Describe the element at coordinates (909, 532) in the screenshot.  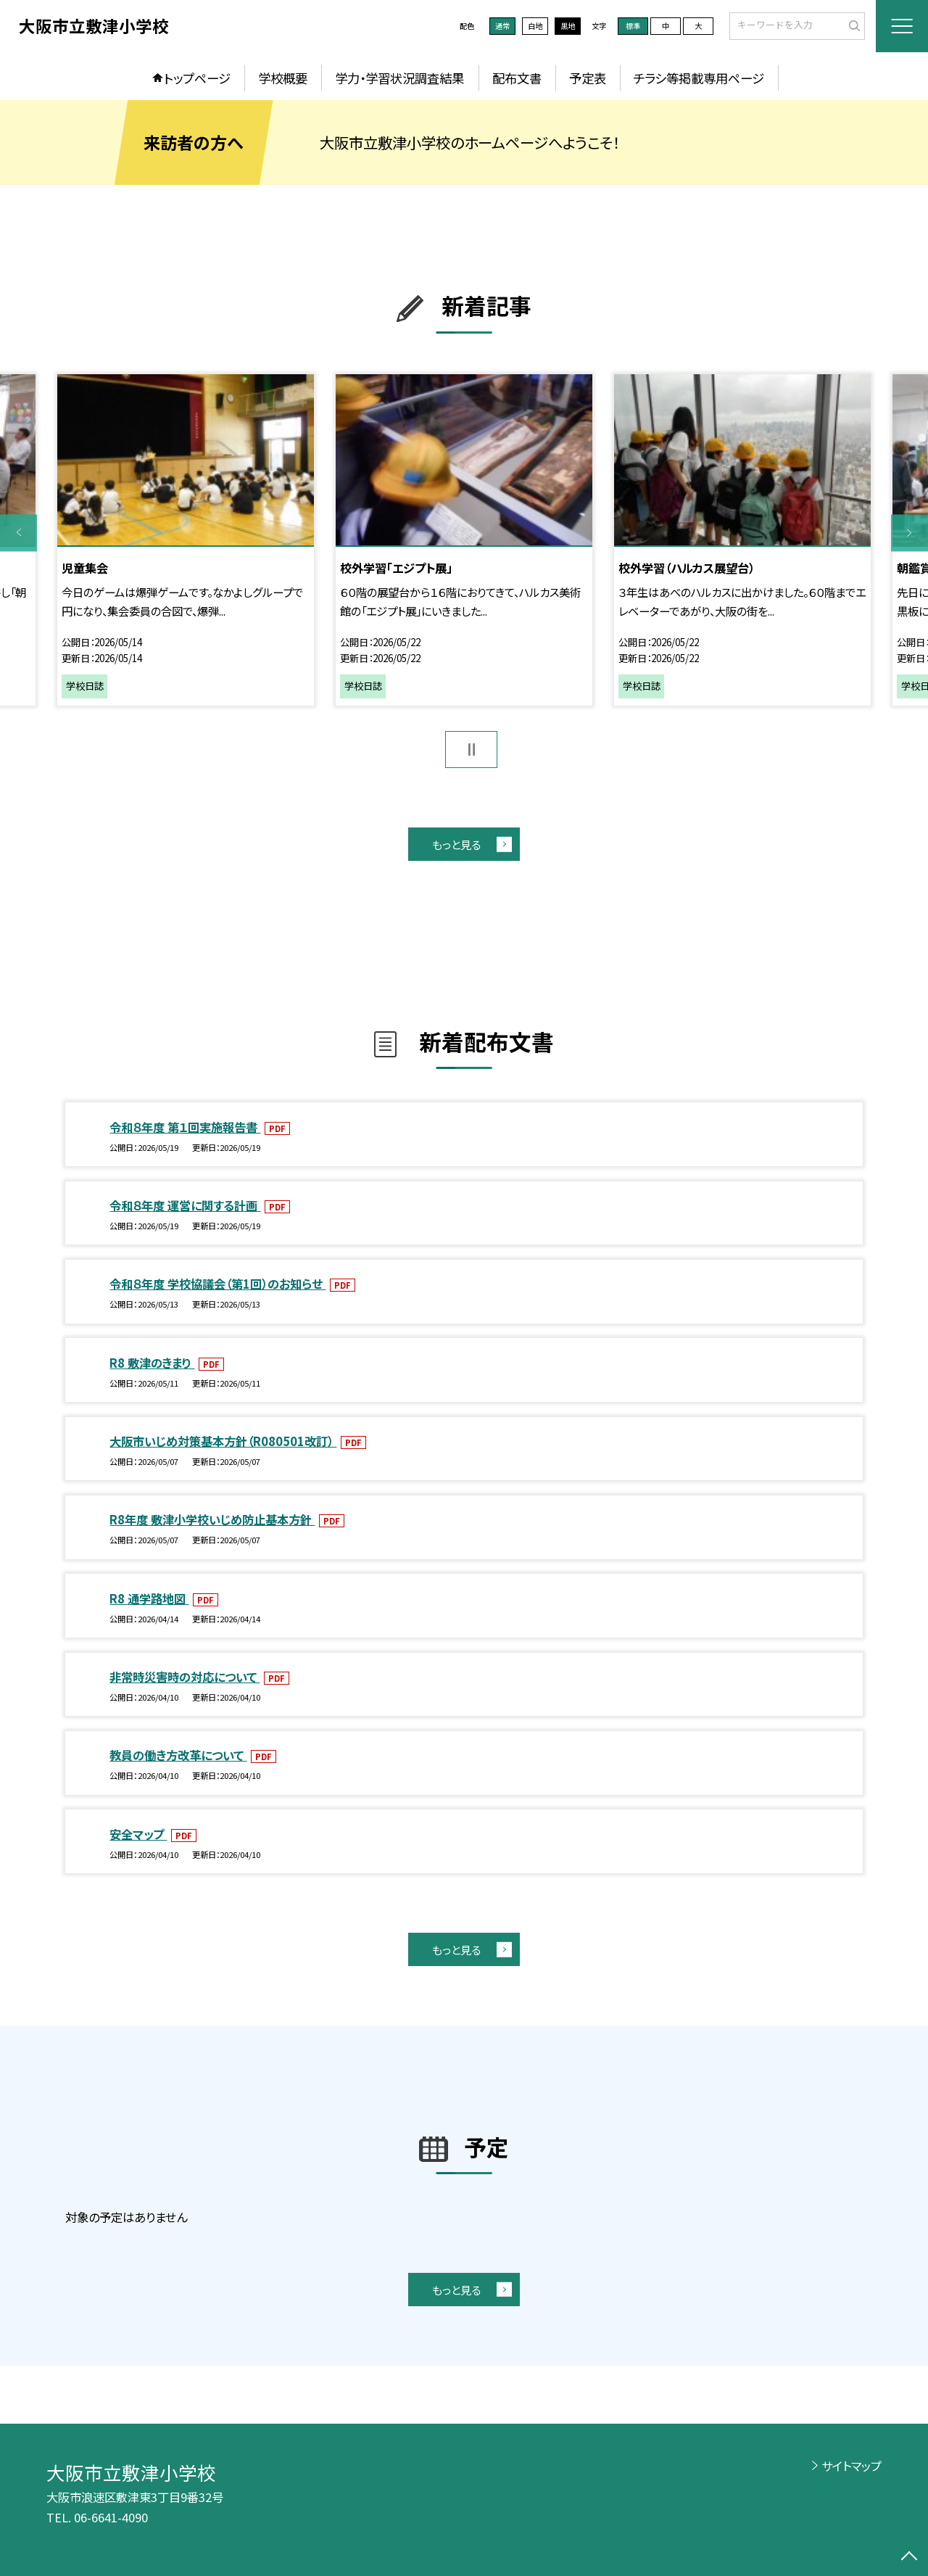
I see `Next [button]` at that location.